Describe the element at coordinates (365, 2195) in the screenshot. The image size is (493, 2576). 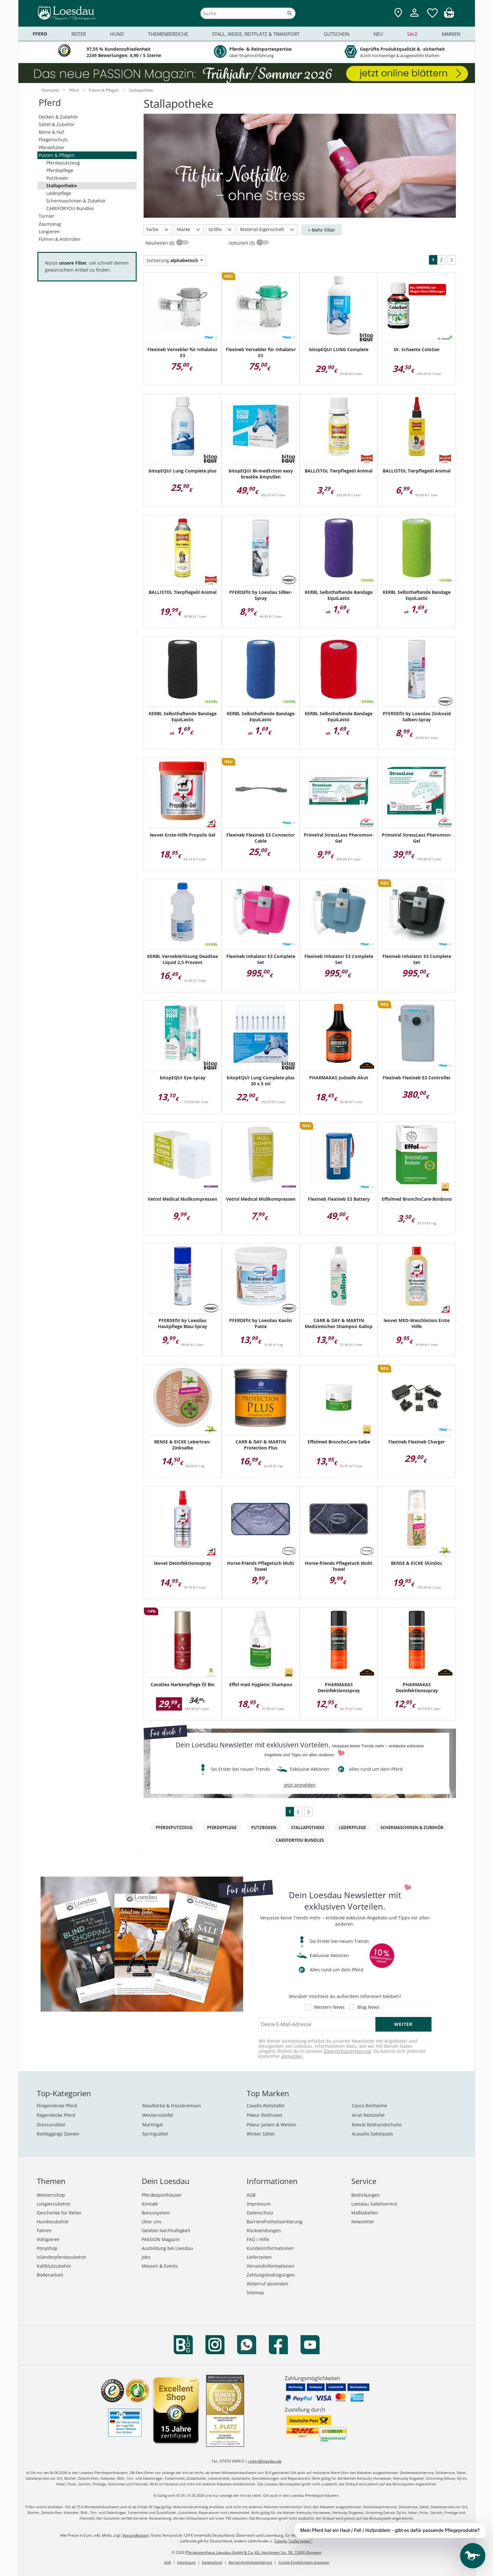
I see `Bestickungen` at that location.